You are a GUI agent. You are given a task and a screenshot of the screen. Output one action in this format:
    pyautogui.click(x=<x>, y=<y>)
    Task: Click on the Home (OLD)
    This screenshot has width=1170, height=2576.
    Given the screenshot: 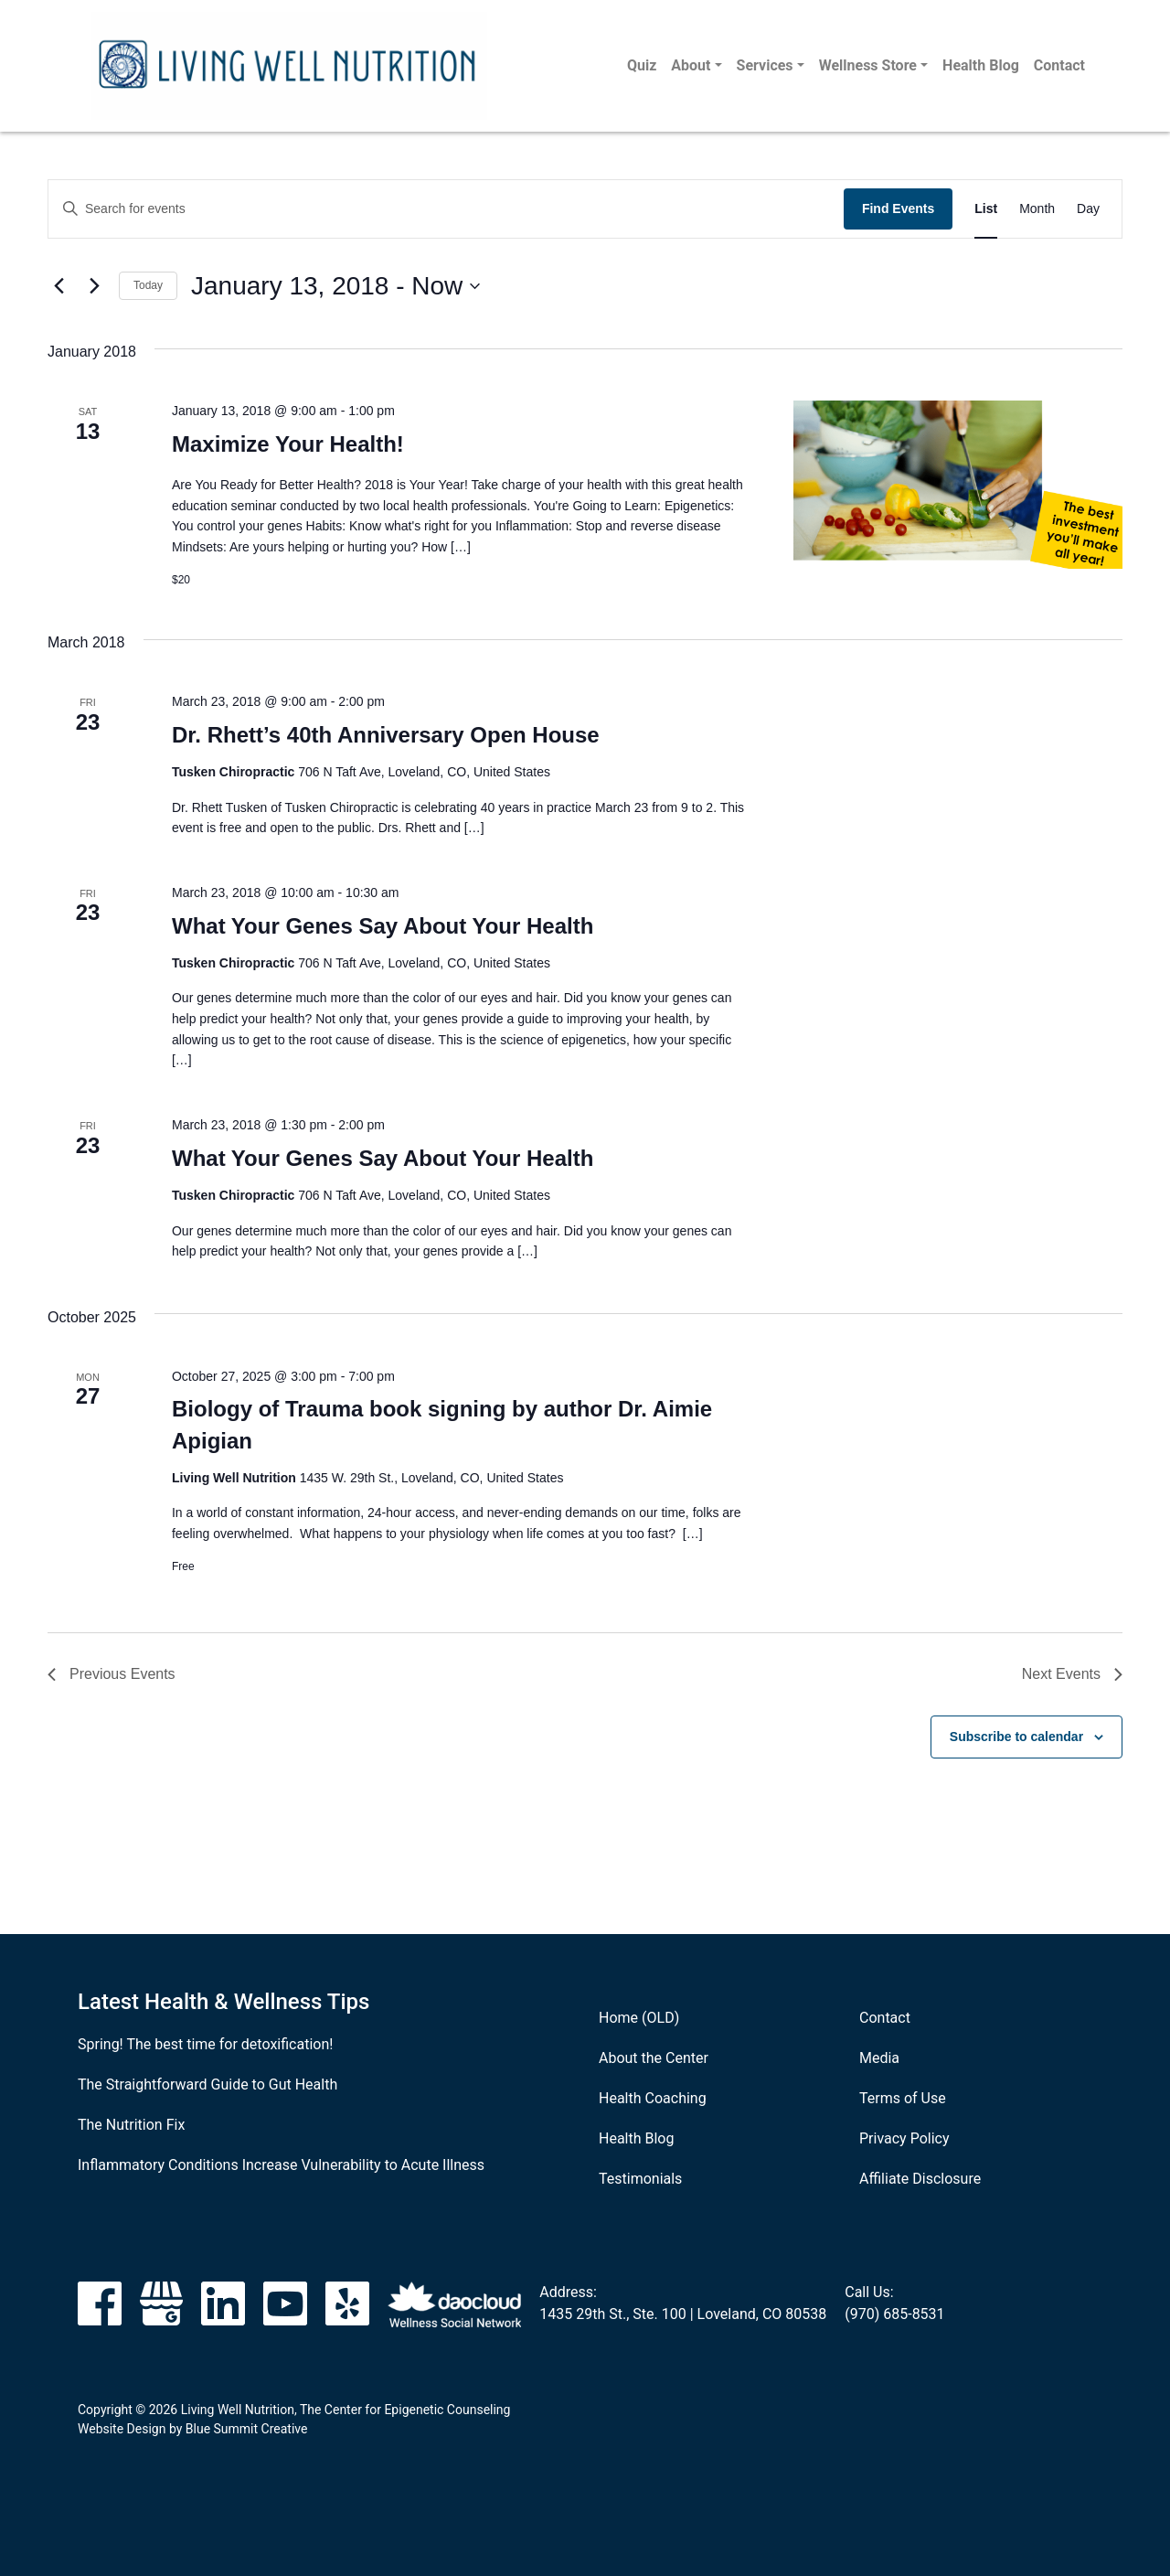 What is the action you would take?
    pyautogui.click(x=639, y=2017)
    